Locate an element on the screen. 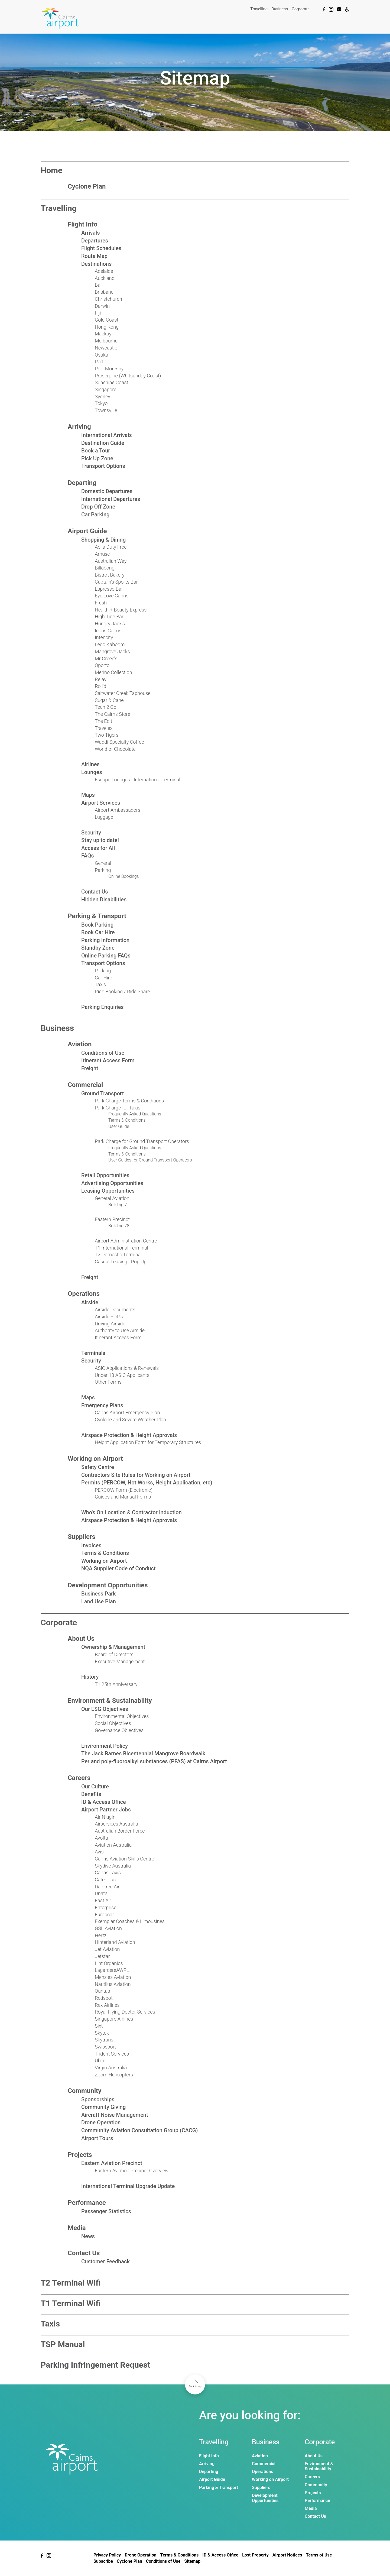 This screenshot has width=390, height=2576. About Us is located at coordinates (81, 1638).